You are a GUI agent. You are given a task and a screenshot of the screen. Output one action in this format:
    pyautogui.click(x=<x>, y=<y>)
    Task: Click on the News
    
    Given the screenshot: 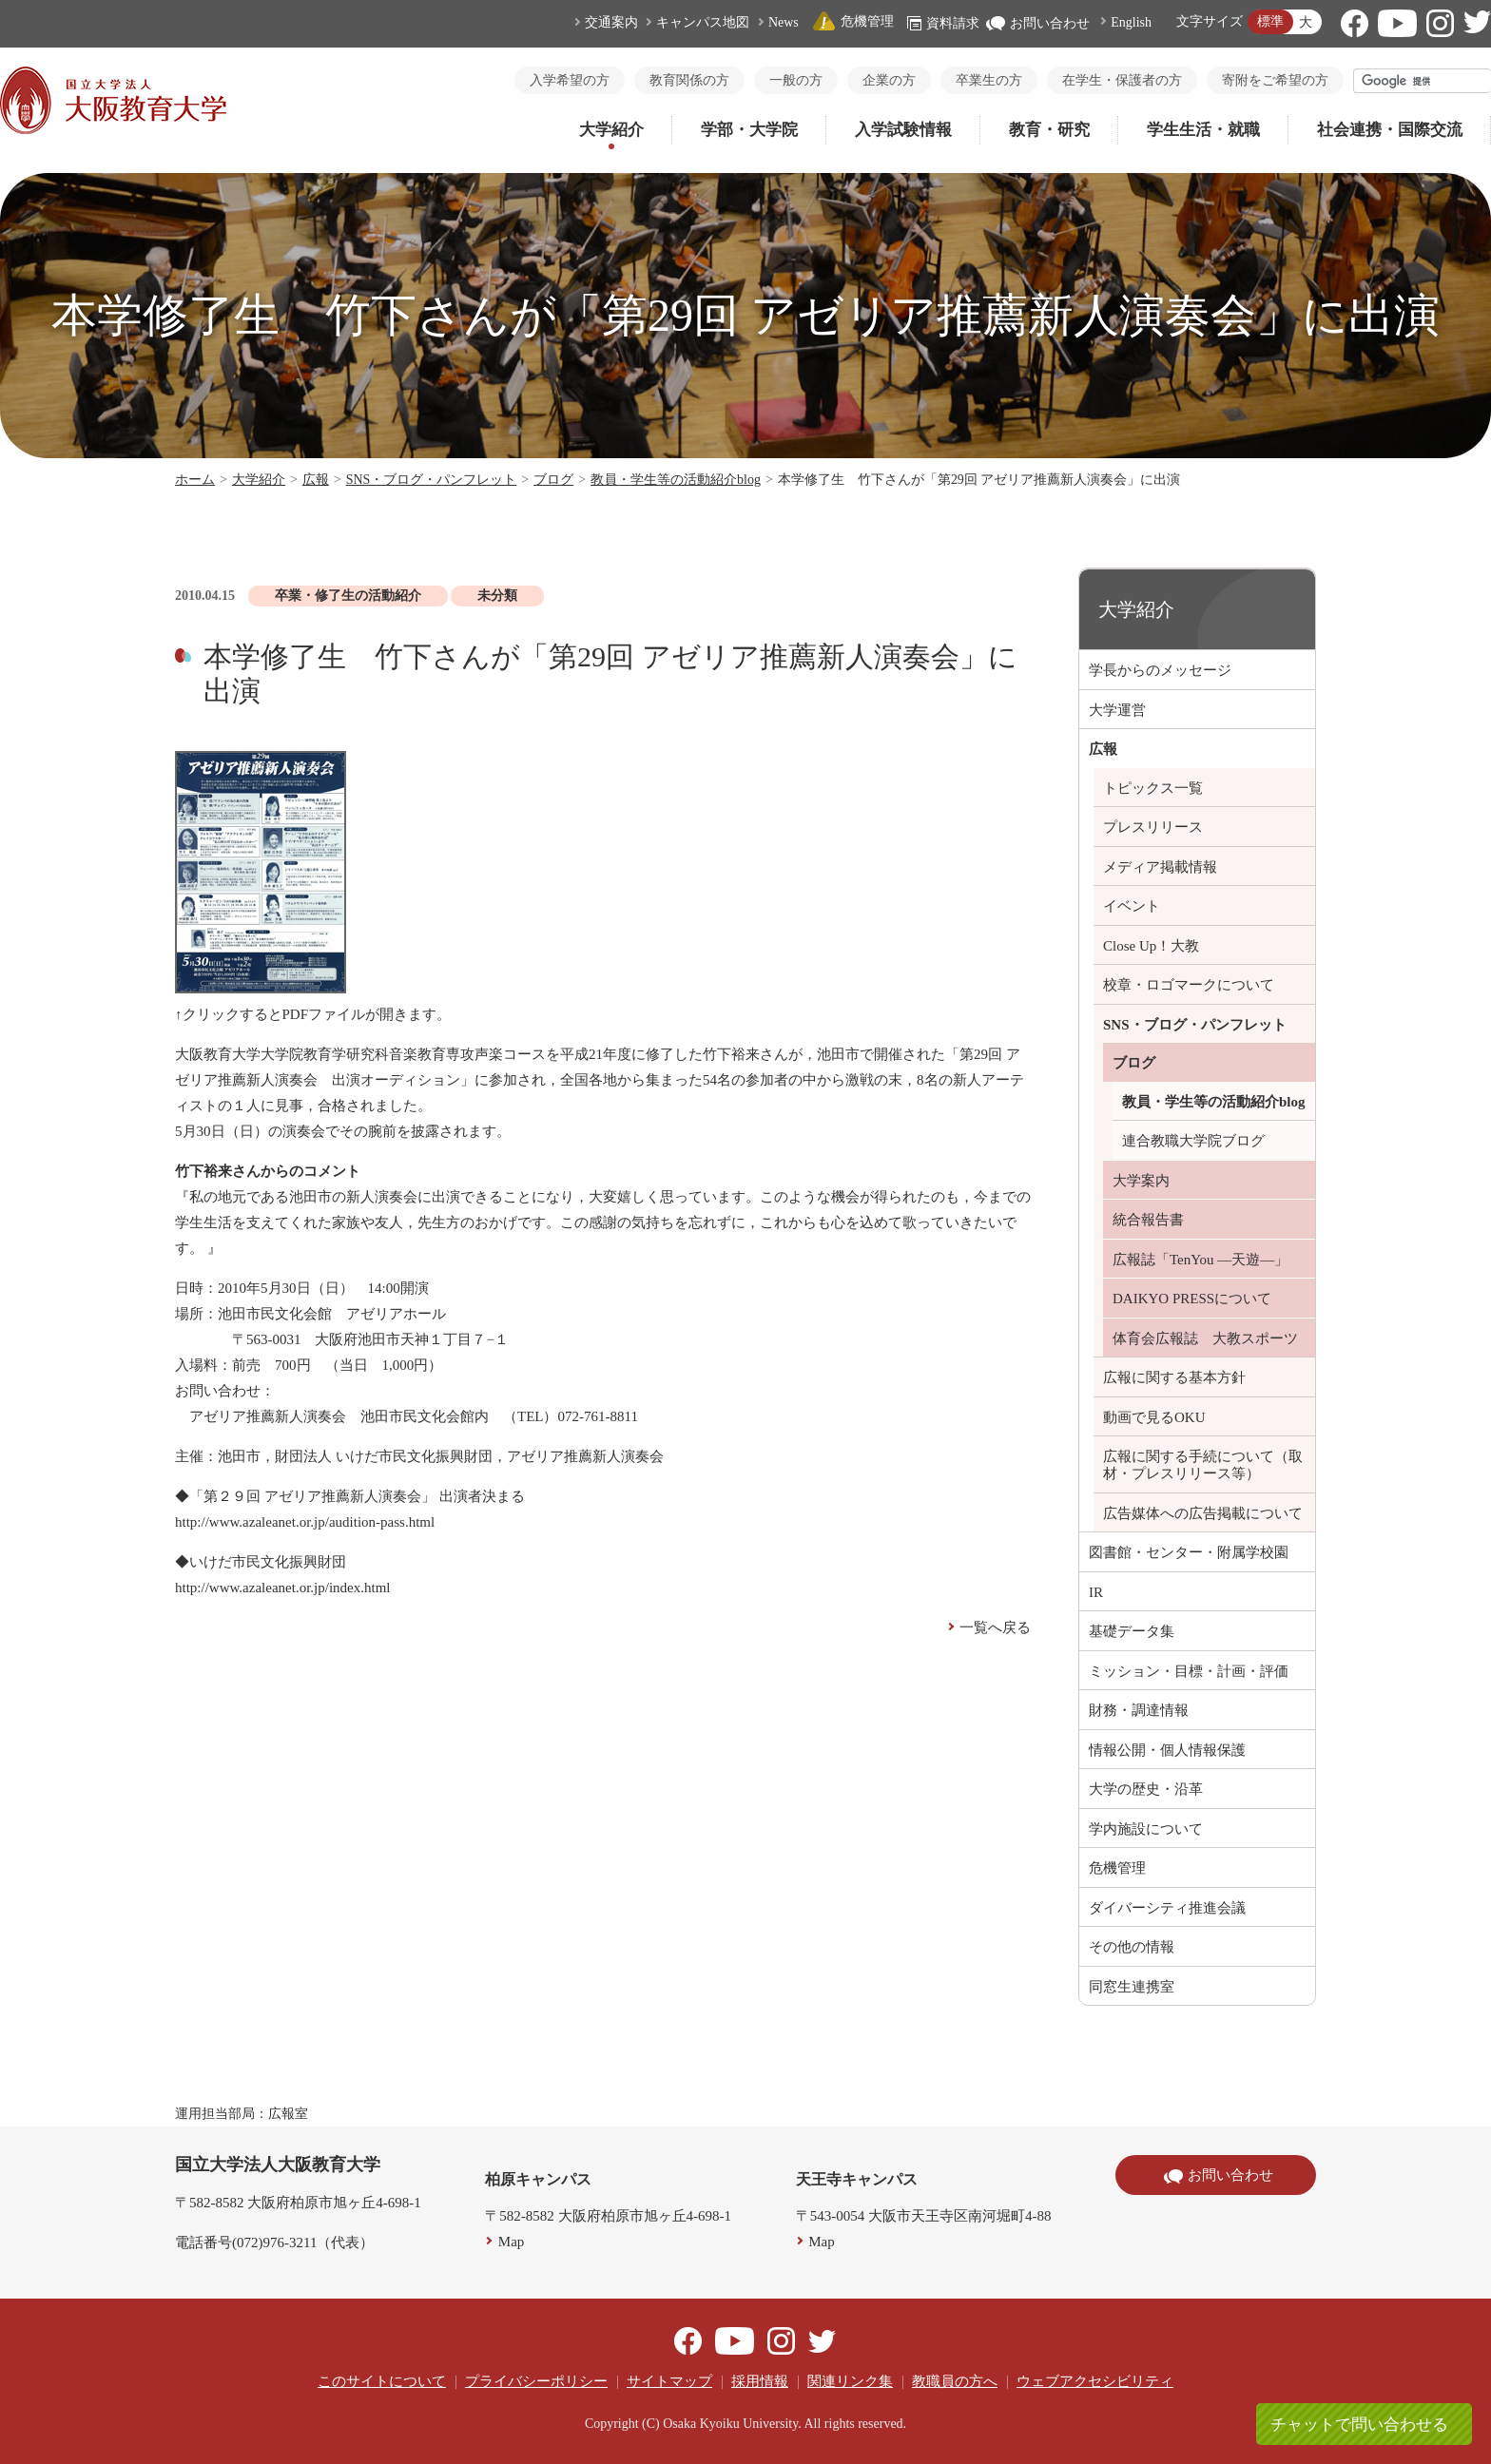 What is the action you would take?
    pyautogui.click(x=783, y=22)
    